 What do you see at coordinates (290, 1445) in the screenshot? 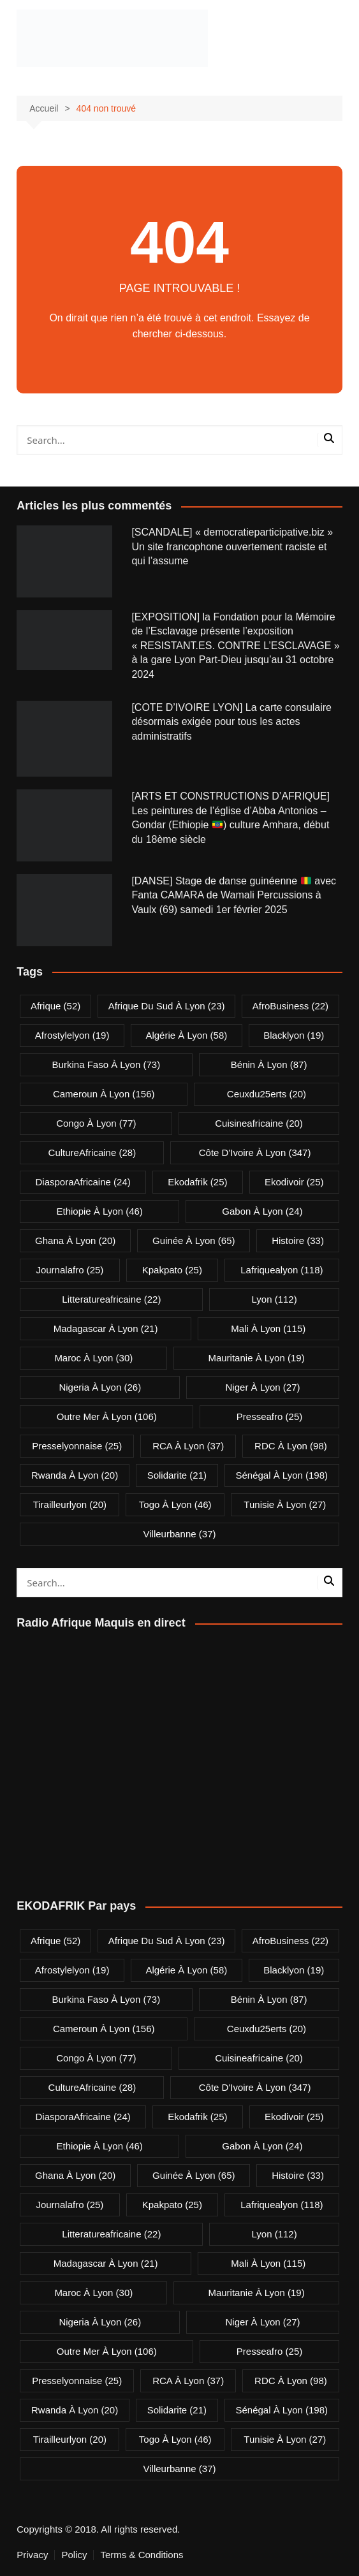
I see `RDC à Lyon [RDC à Lyon (98 éléments)]` at bounding box center [290, 1445].